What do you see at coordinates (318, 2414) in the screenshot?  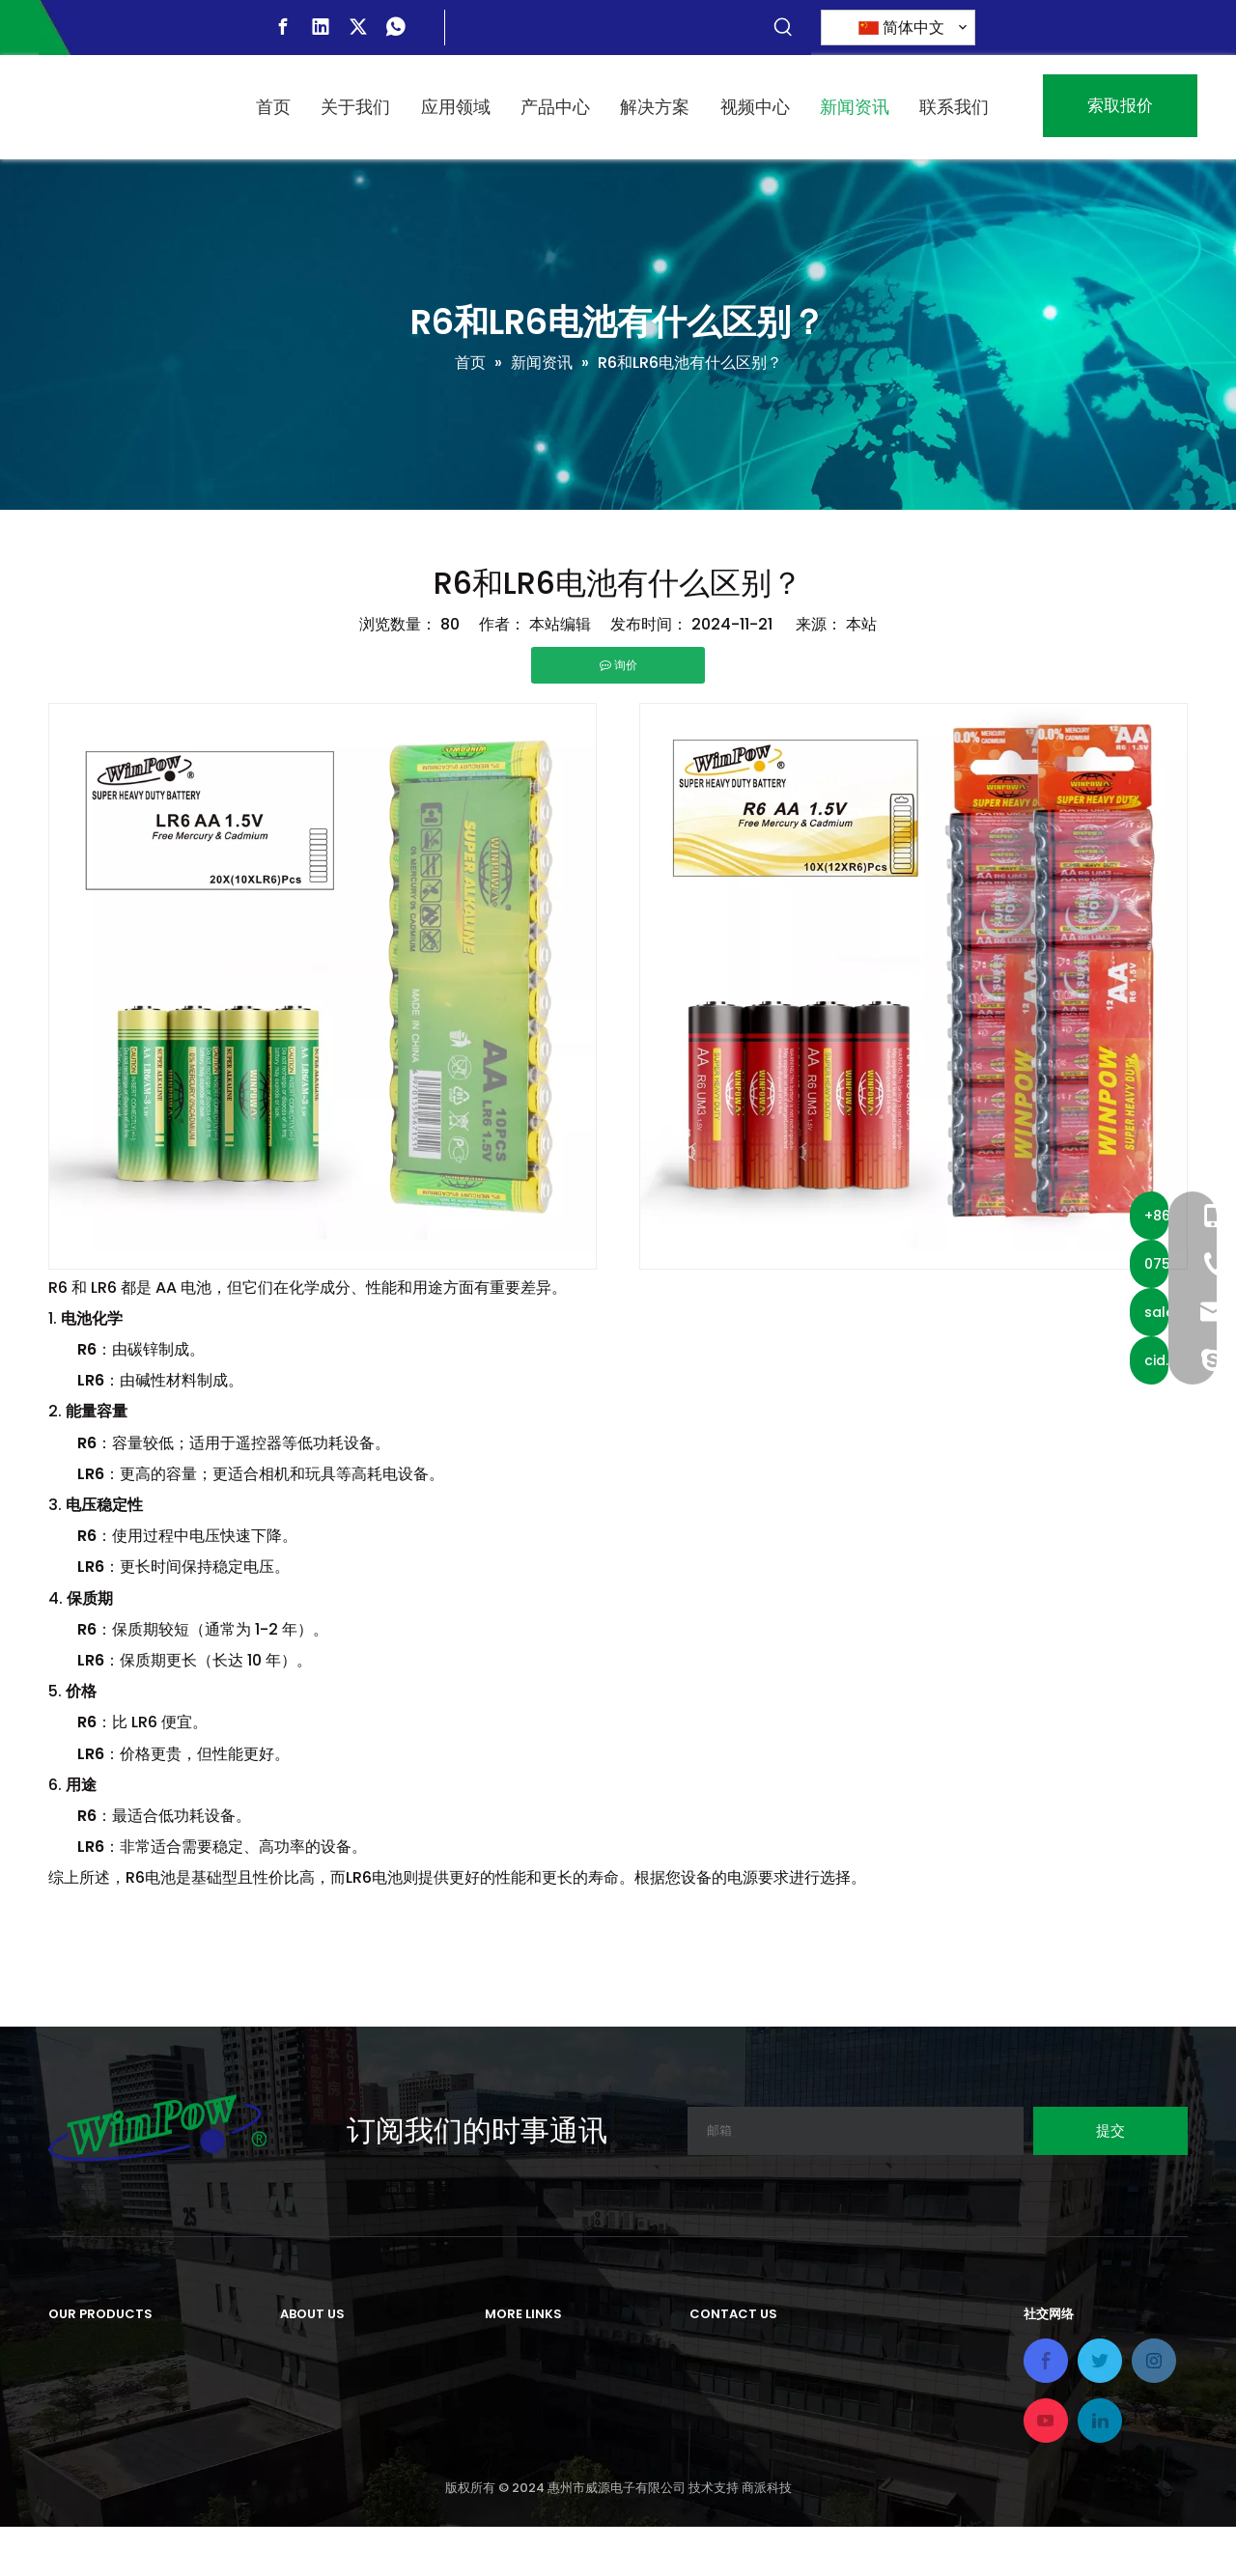 I see `我们的工厂` at bounding box center [318, 2414].